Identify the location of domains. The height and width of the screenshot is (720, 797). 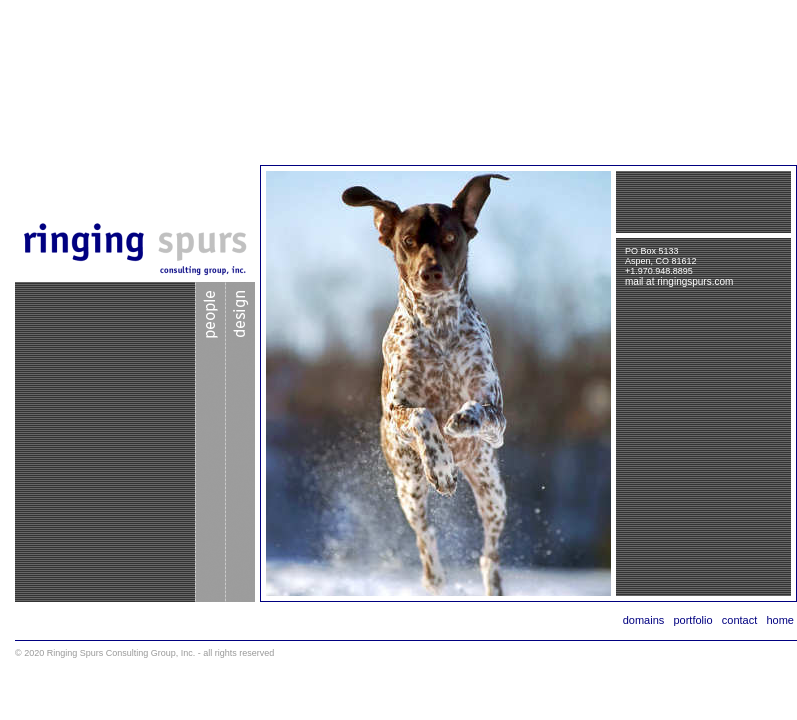
(644, 620).